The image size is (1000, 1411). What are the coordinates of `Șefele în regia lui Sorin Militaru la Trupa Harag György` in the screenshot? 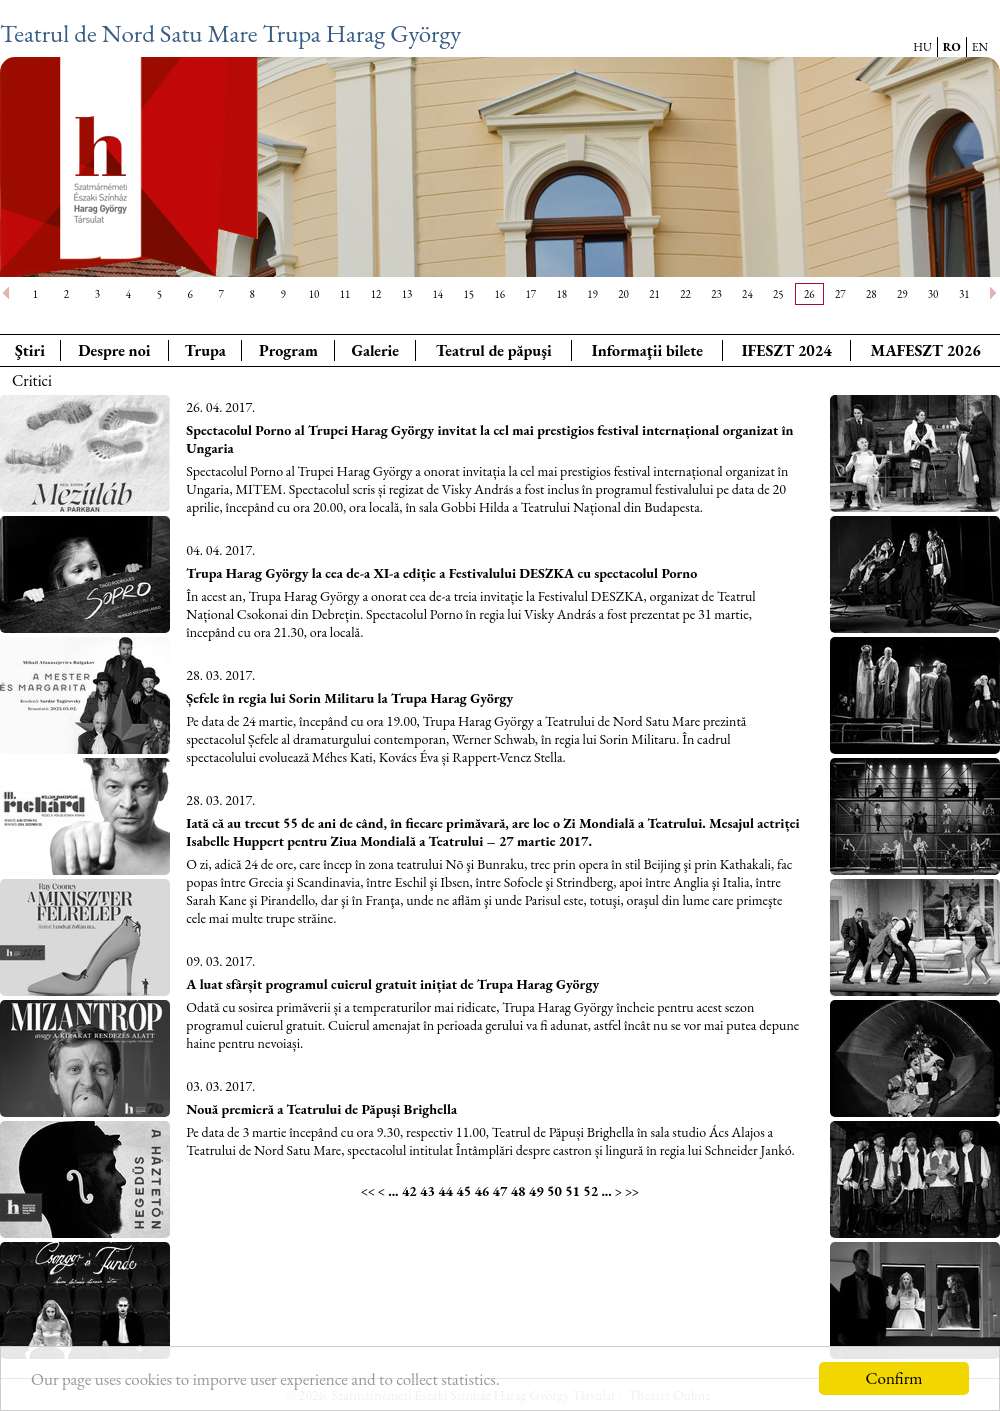 It's located at (349, 698).